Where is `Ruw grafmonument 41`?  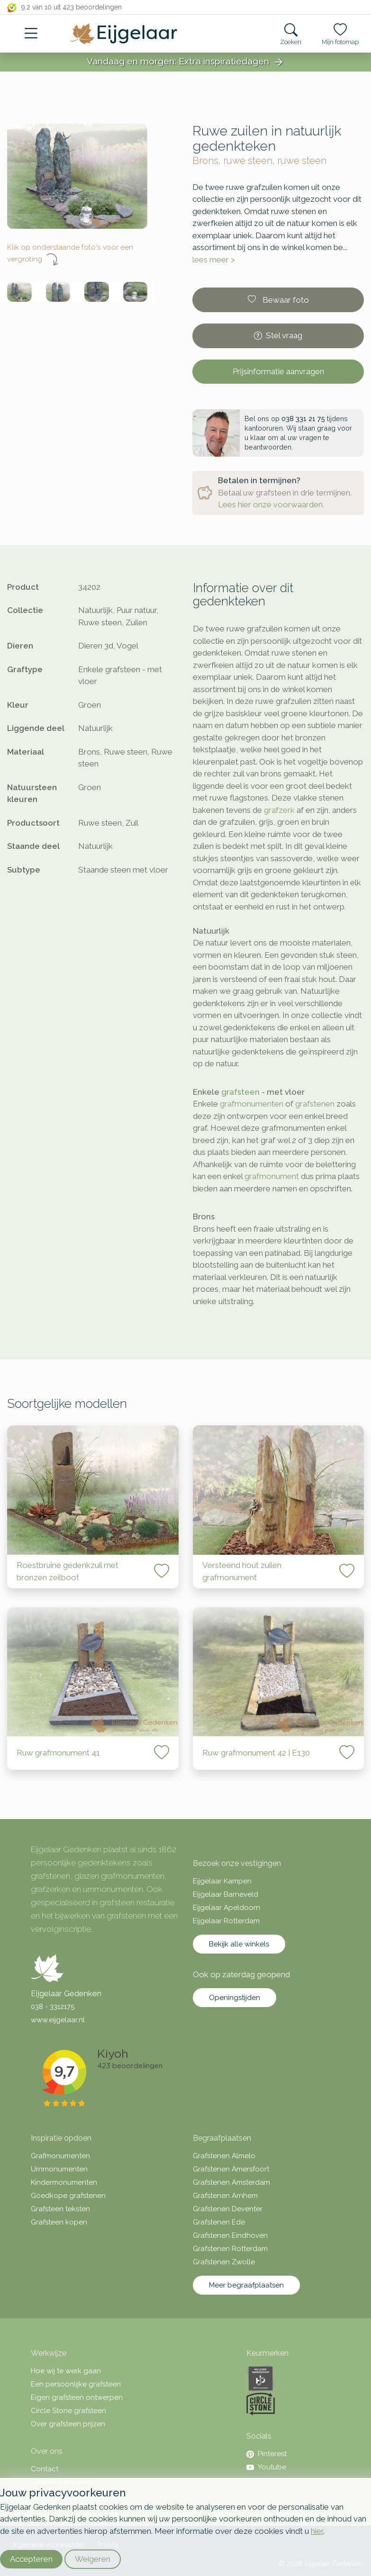
Ruw grafmonument 41 is located at coordinates (58, 1752).